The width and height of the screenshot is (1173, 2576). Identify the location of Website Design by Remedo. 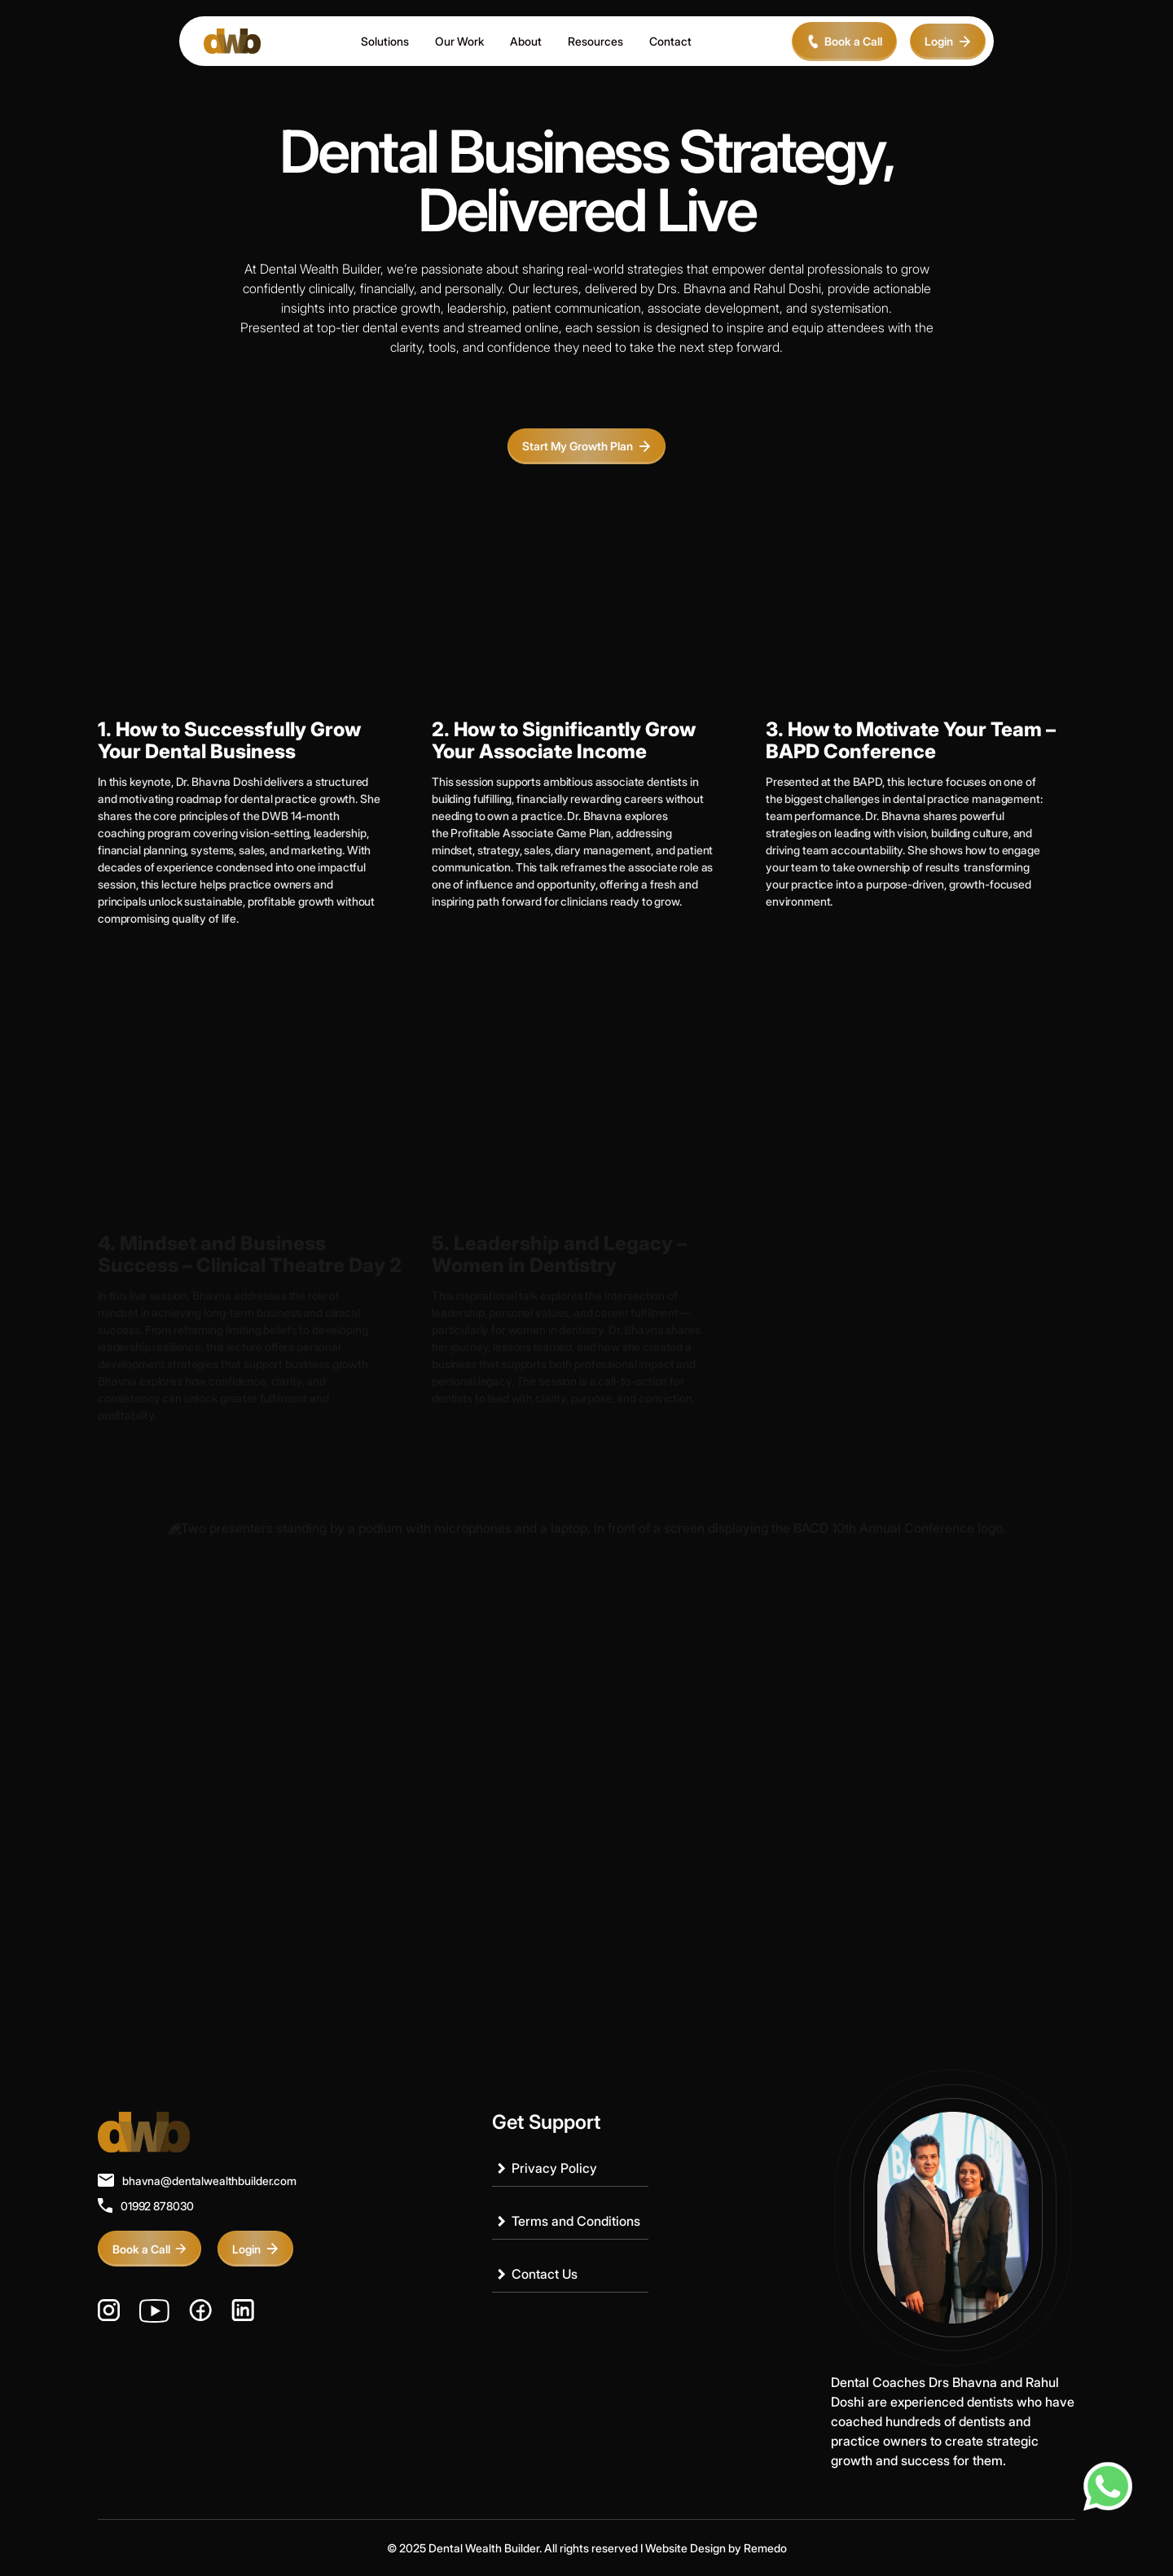
(716, 2548).